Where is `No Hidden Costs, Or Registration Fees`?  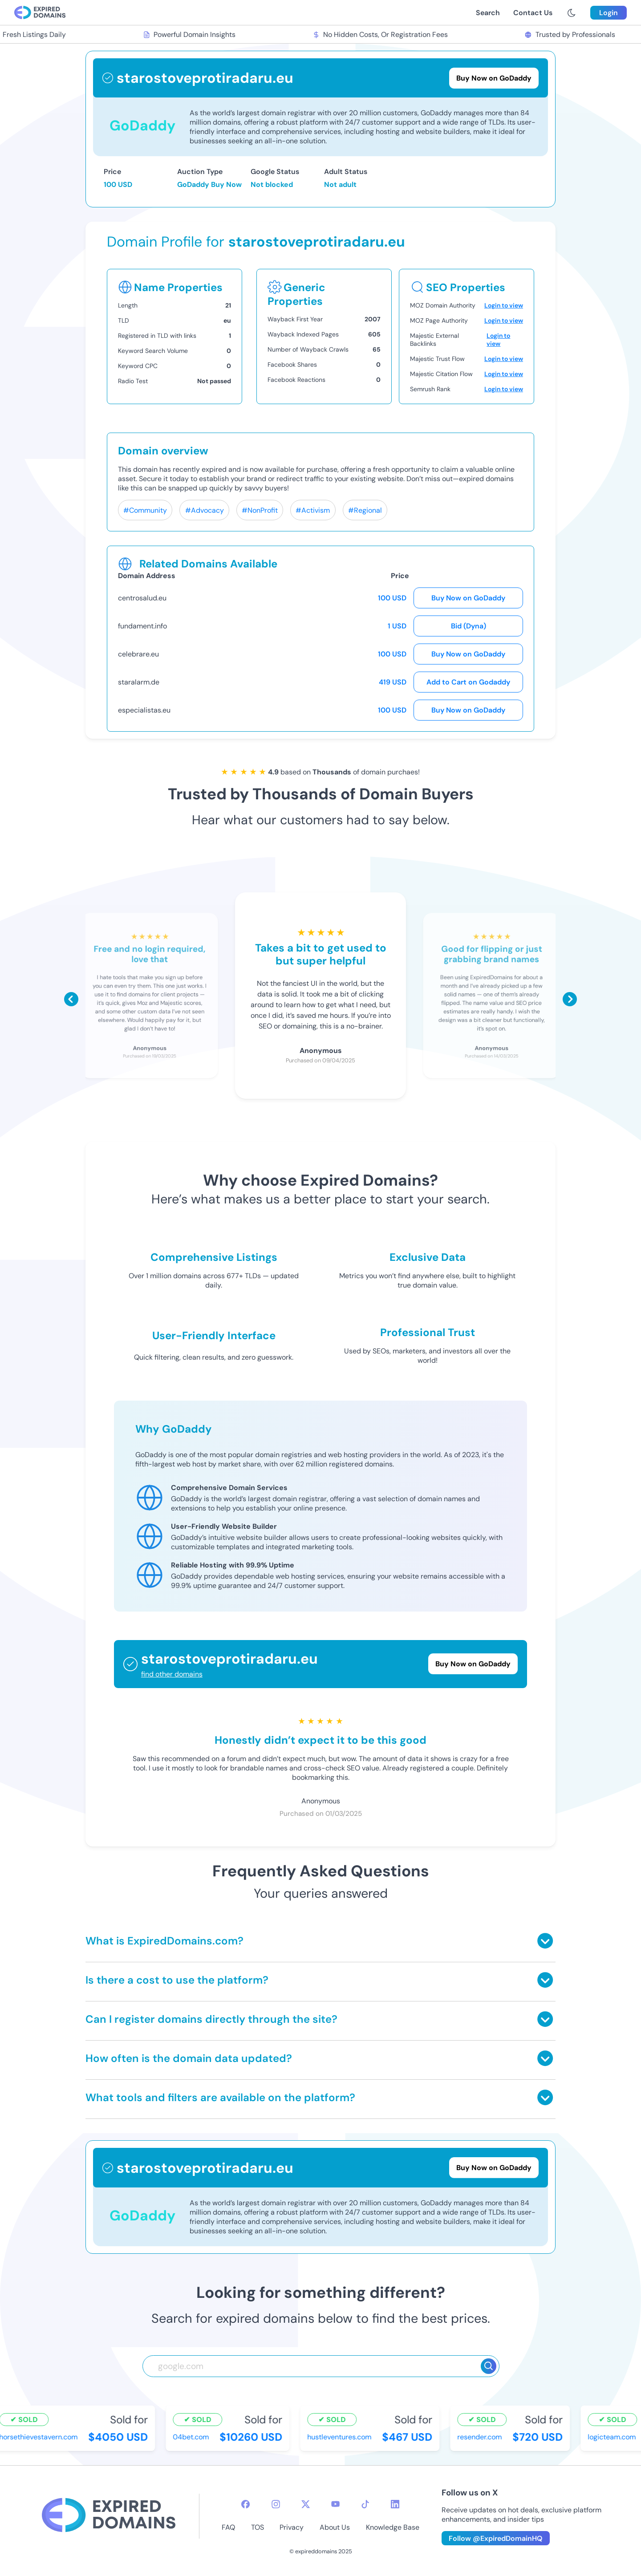
No Hidden Costs, Or Registration Fees is located at coordinates (381, 34).